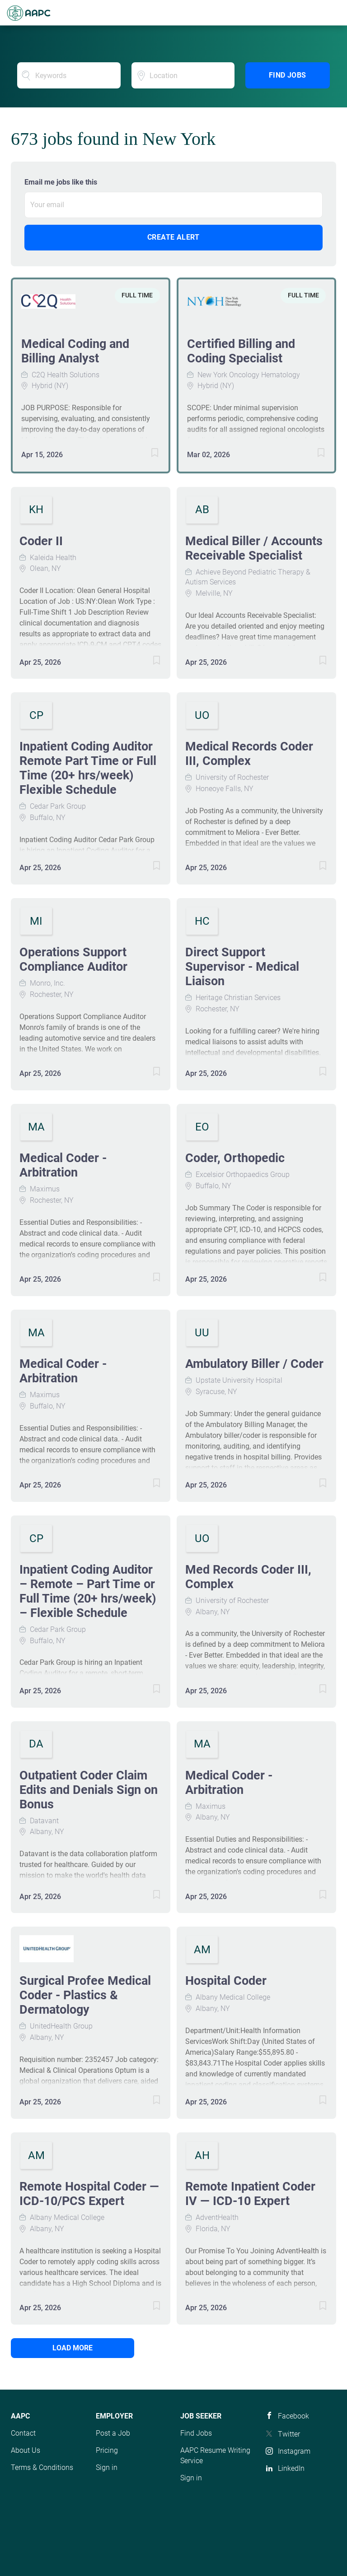 The width and height of the screenshot is (347, 2576). What do you see at coordinates (42, 2467) in the screenshot?
I see `Terms & Conditions` at bounding box center [42, 2467].